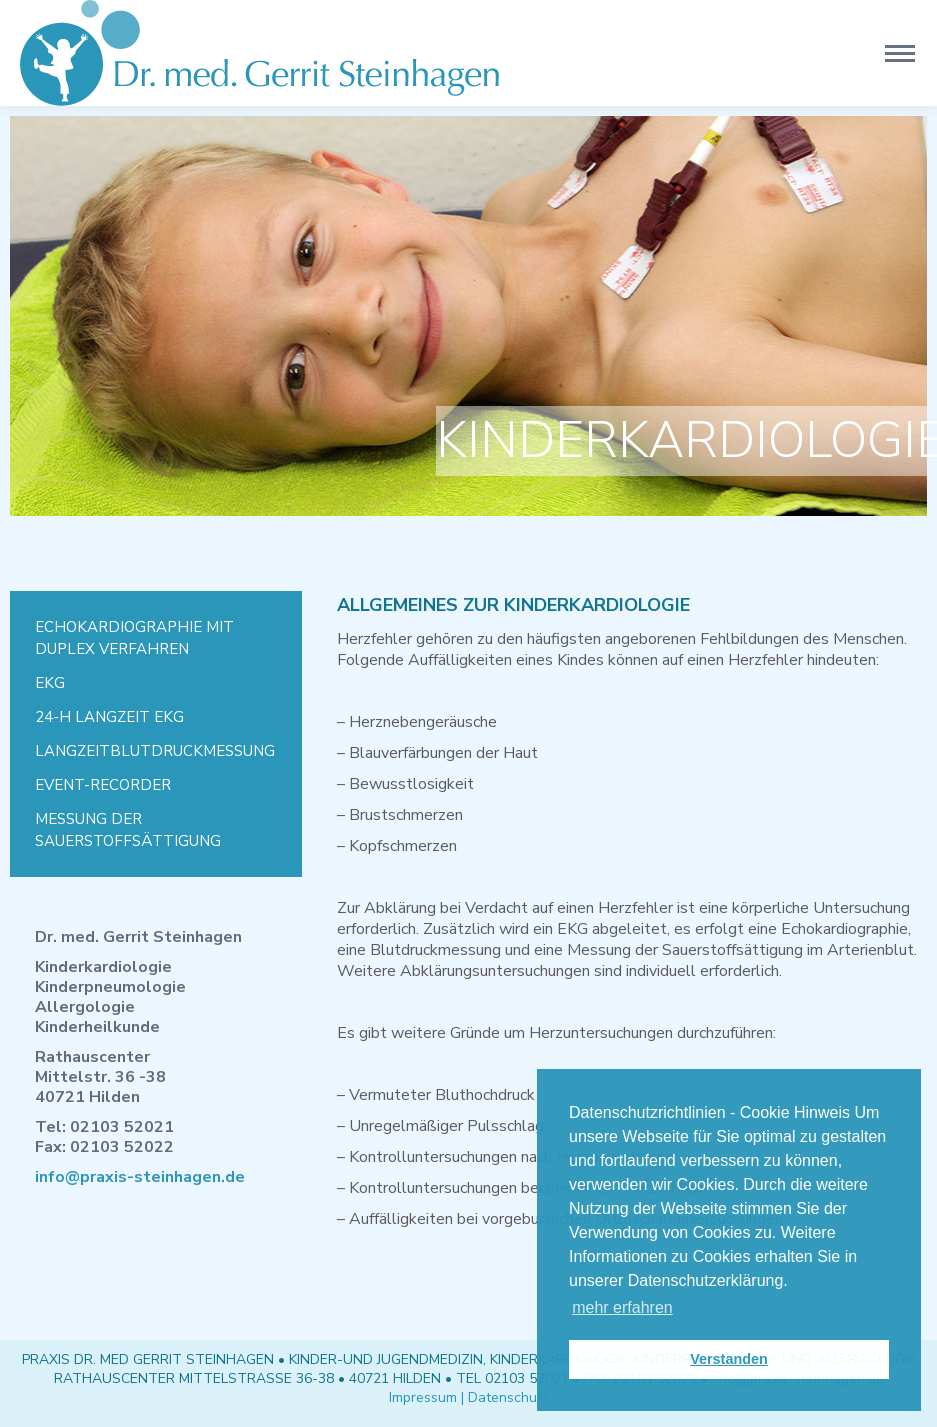 The image size is (937, 1427). What do you see at coordinates (469, 1397) in the screenshot?
I see `Impressum | Datenschutz` at bounding box center [469, 1397].